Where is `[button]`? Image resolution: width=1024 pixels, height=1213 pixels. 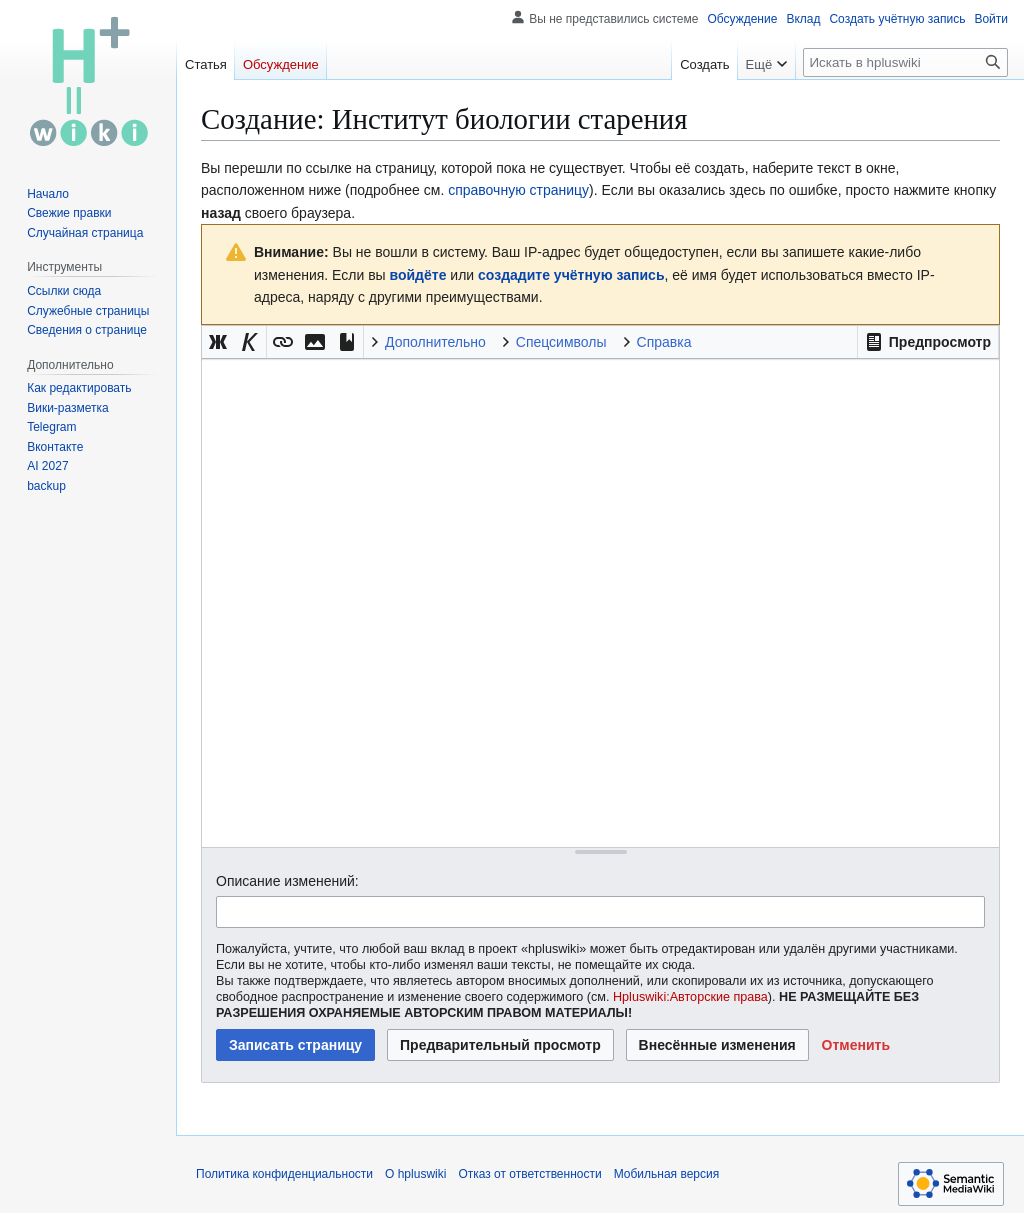
[button] is located at coordinates (928, 342).